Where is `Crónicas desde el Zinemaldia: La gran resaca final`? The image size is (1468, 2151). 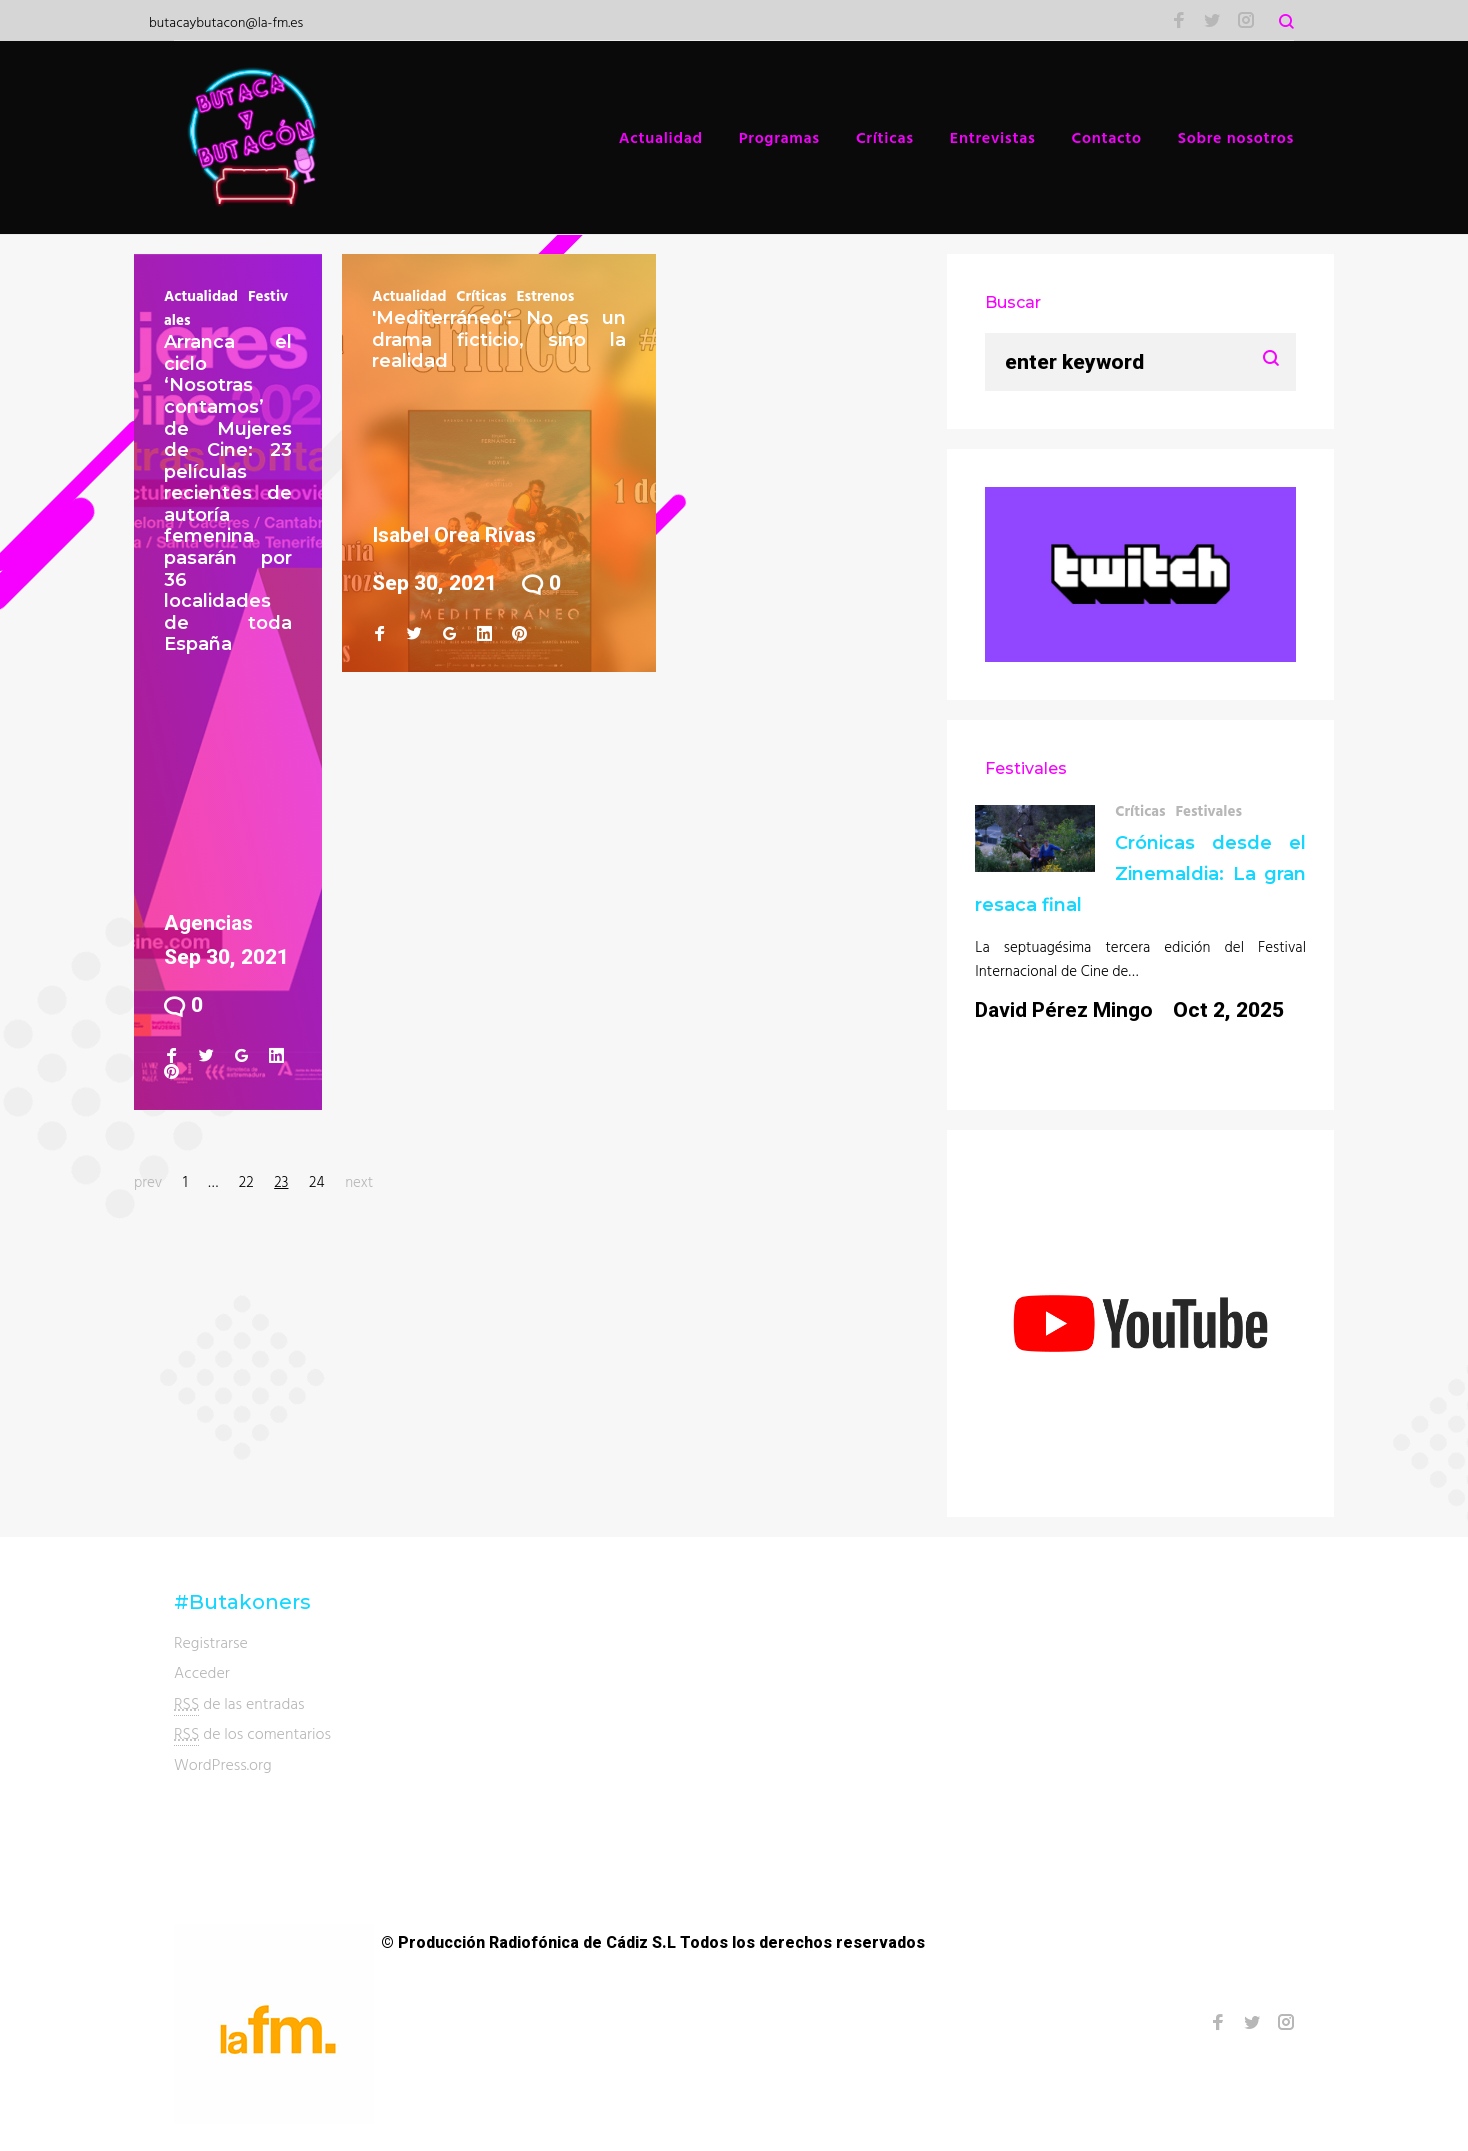 Crónicas desde el Zinemaldia: La gran resaca final is located at coordinates (1140, 874).